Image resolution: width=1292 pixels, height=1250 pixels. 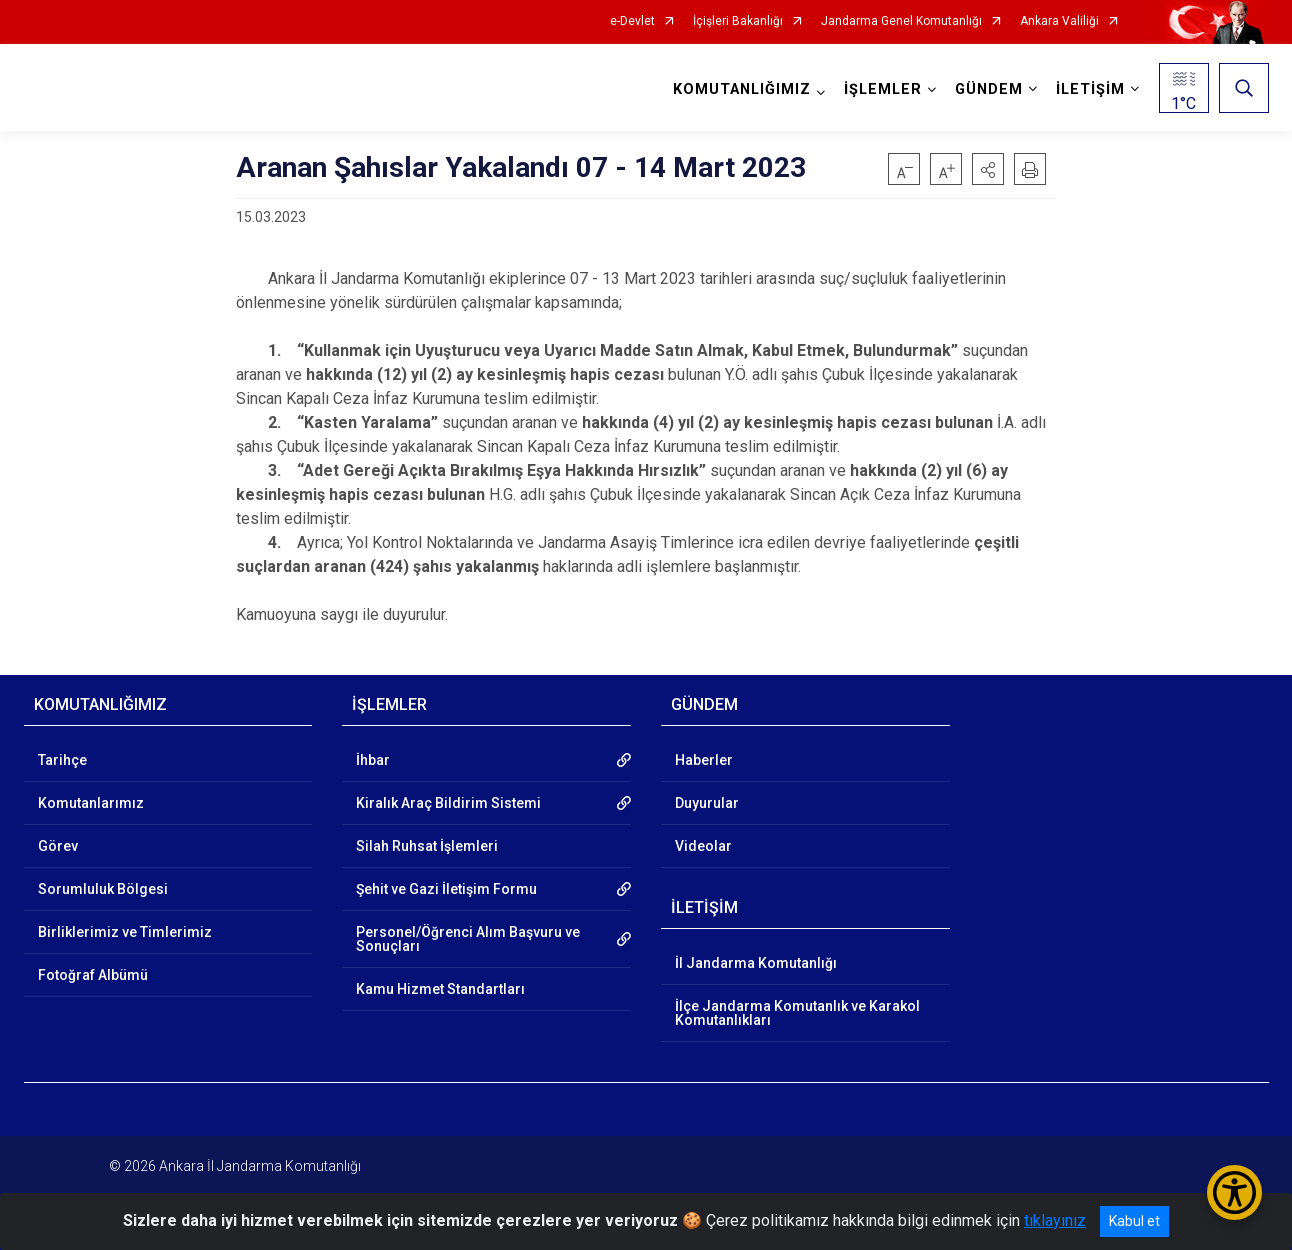 What do you see at coordinates (93, 975) in the screenshot?
I see `Fotoğraf Albümü` at bounding box center [93, 975].